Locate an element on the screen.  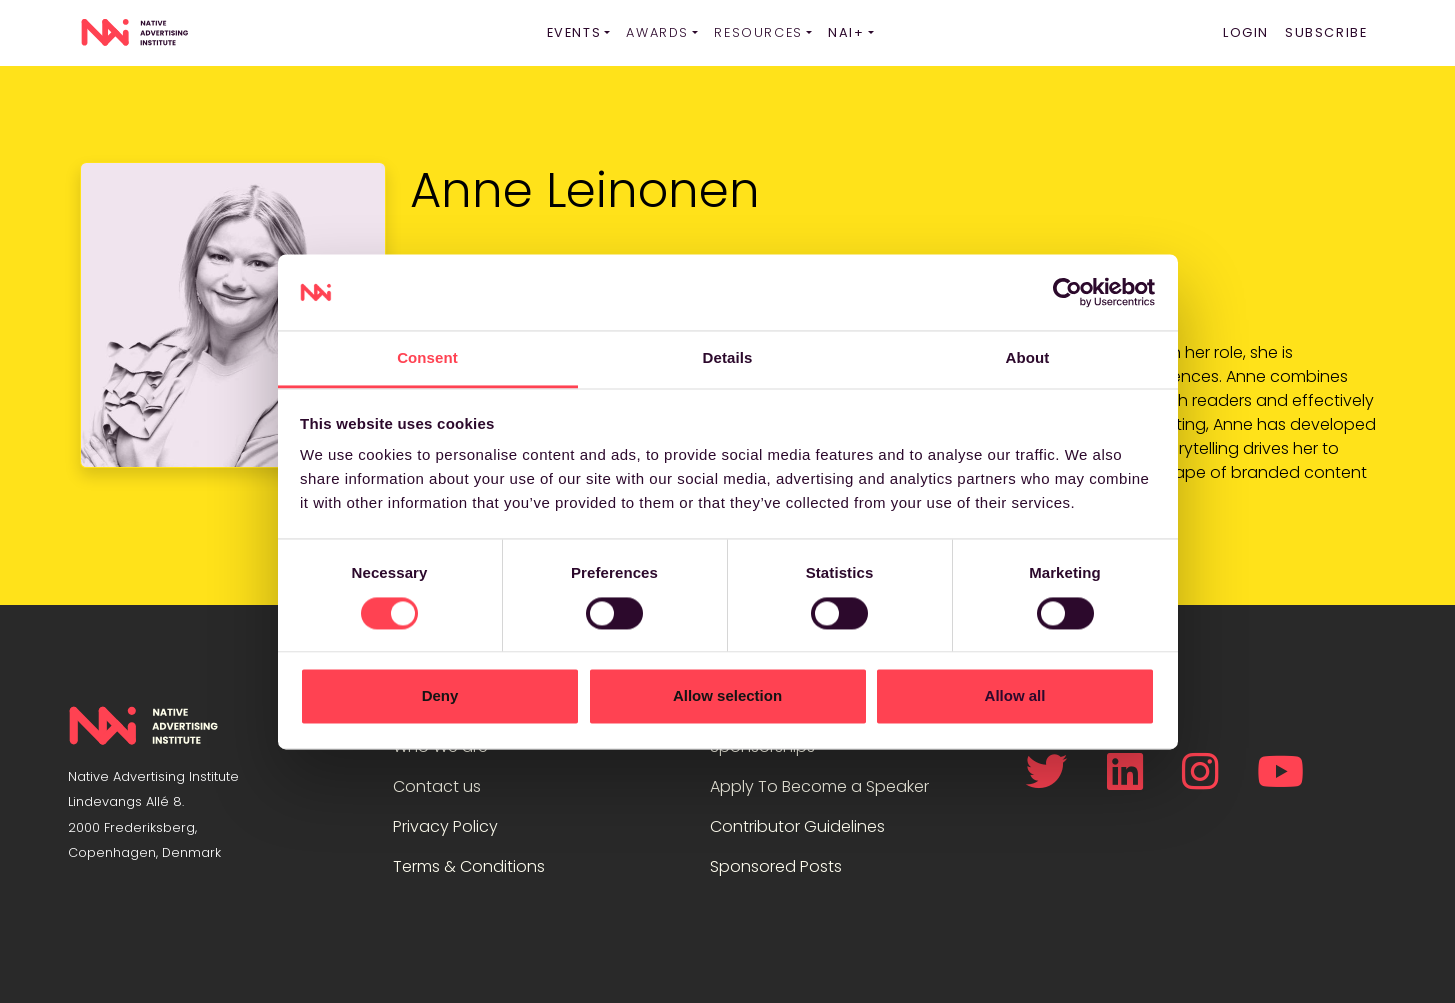
About [tab] is located at coordinates (1028, 358).